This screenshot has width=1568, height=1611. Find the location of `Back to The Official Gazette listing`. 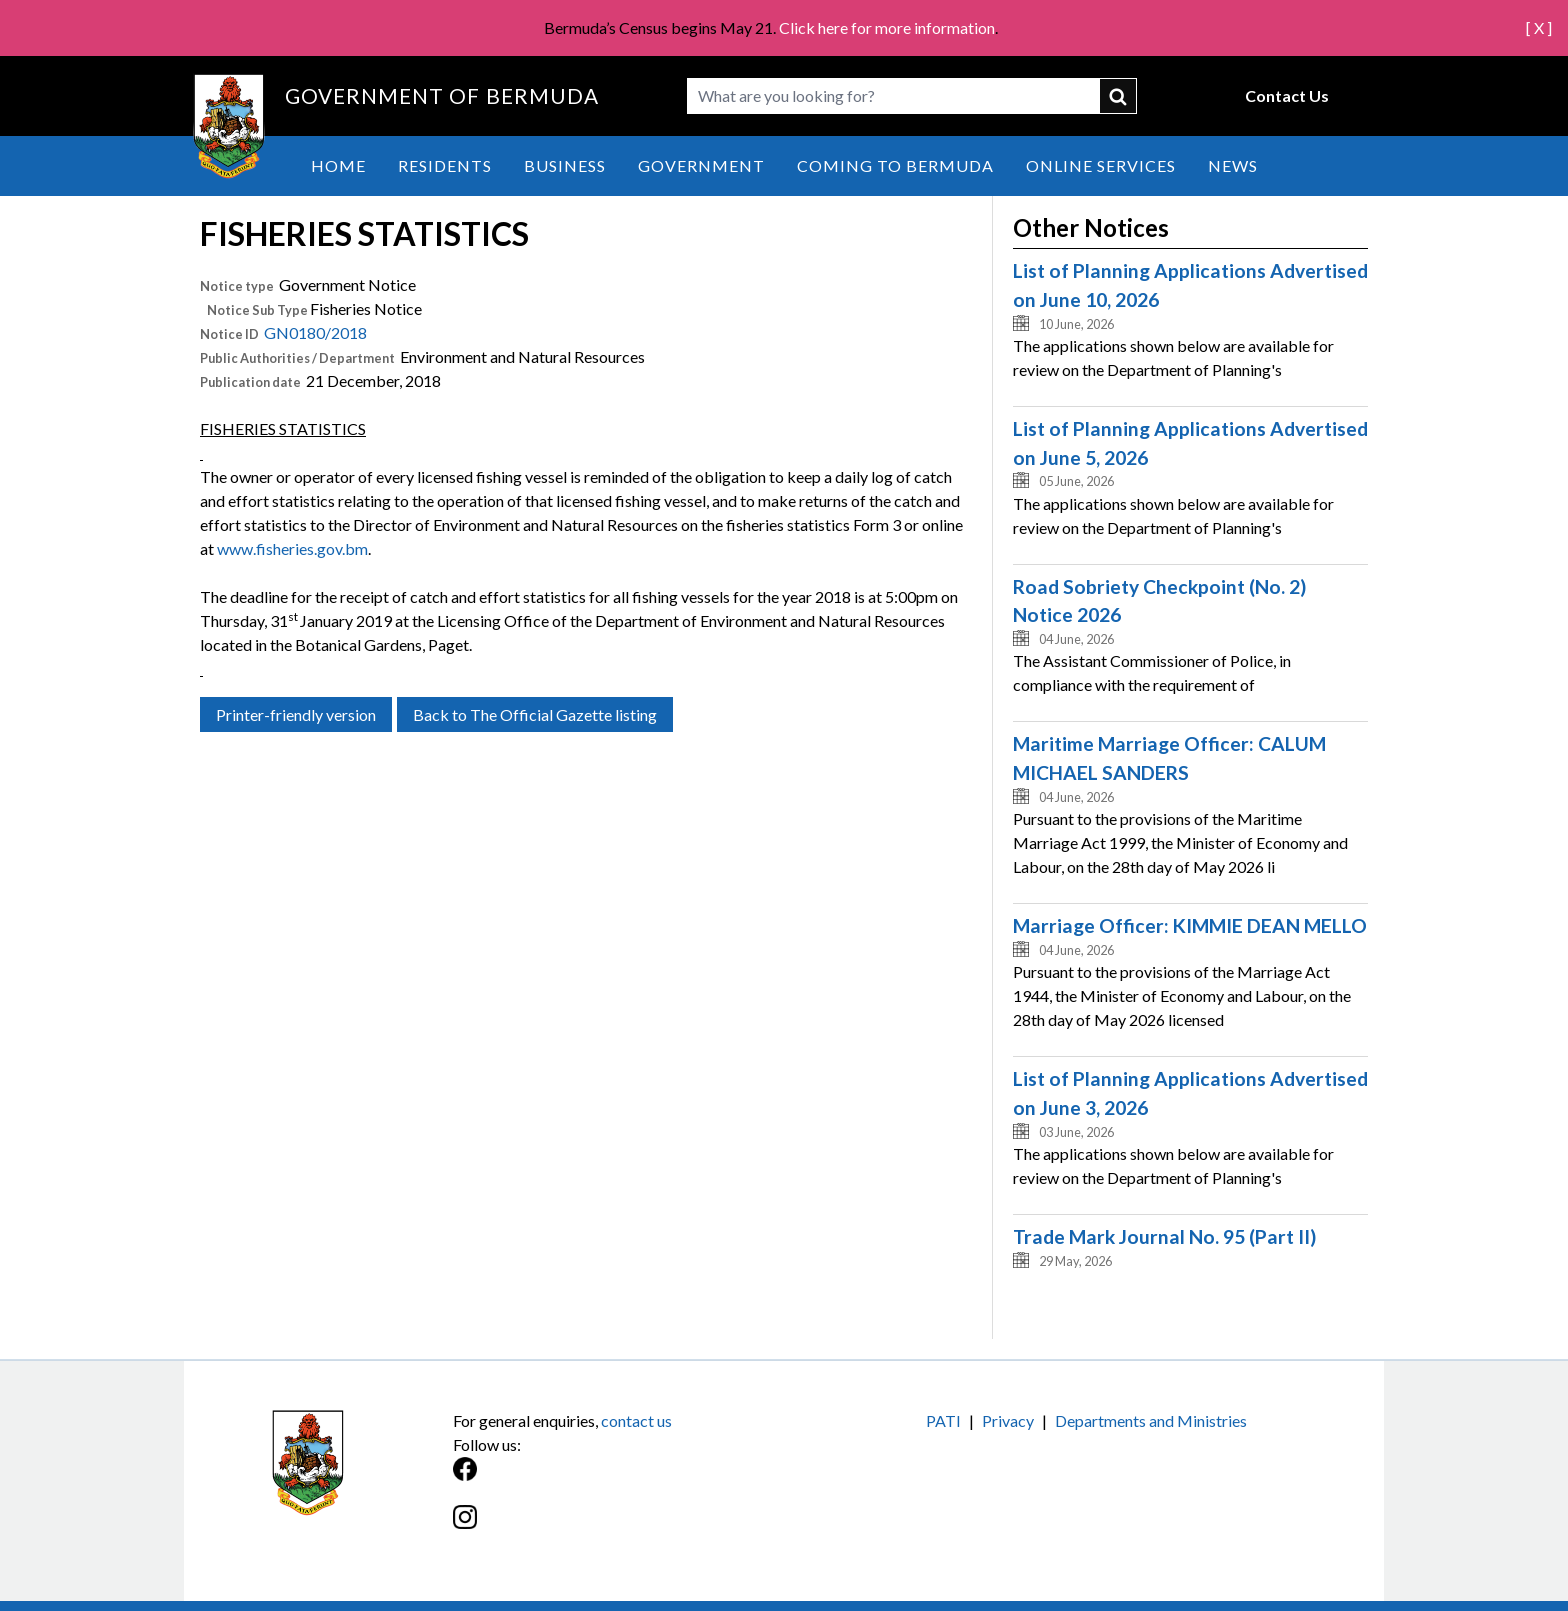

Back to The Official Gazette listing is located at coordinates (535, 714).